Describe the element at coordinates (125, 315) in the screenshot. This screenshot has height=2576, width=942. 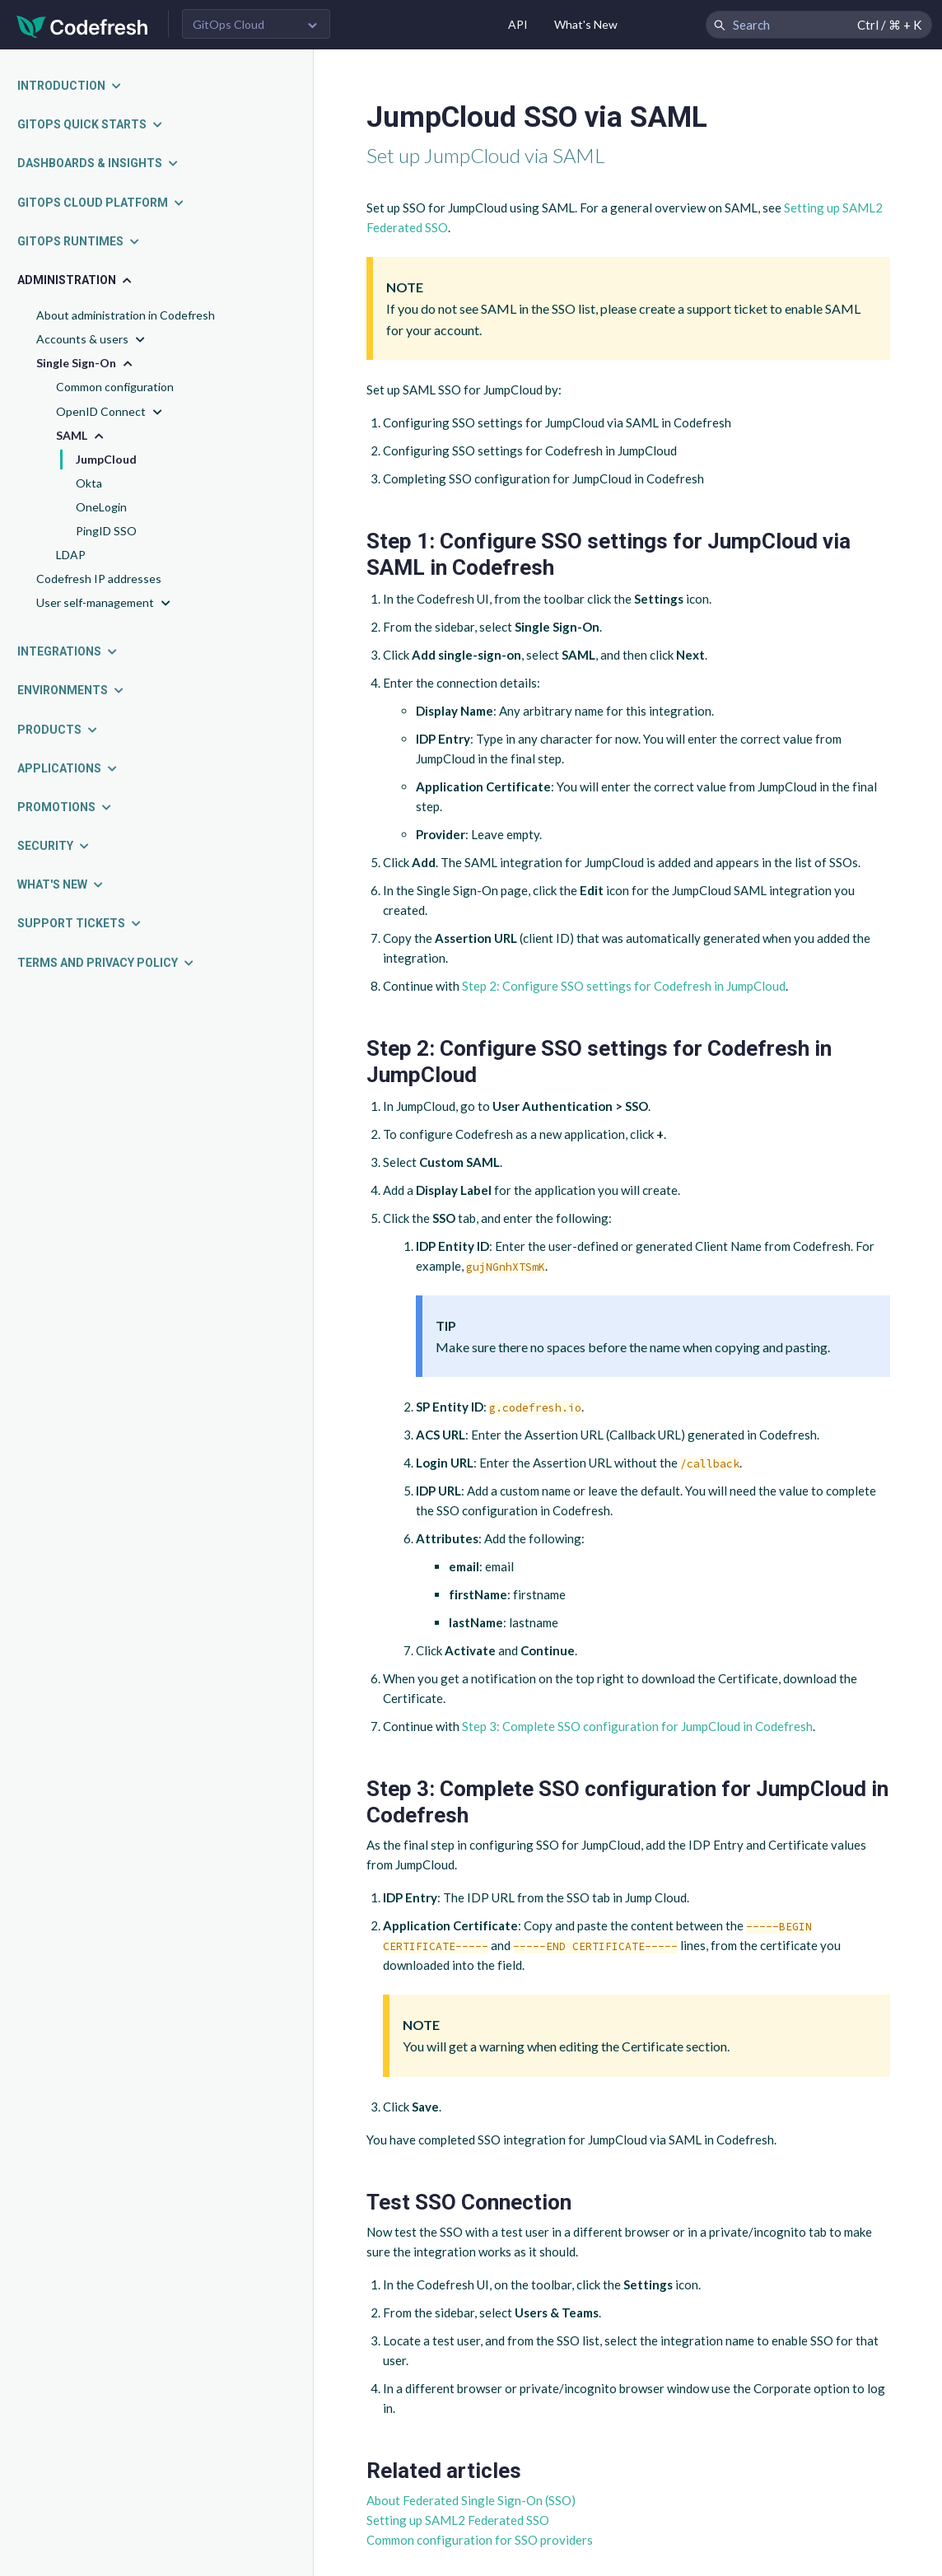
I see `About administration in Codefresh` at that location.